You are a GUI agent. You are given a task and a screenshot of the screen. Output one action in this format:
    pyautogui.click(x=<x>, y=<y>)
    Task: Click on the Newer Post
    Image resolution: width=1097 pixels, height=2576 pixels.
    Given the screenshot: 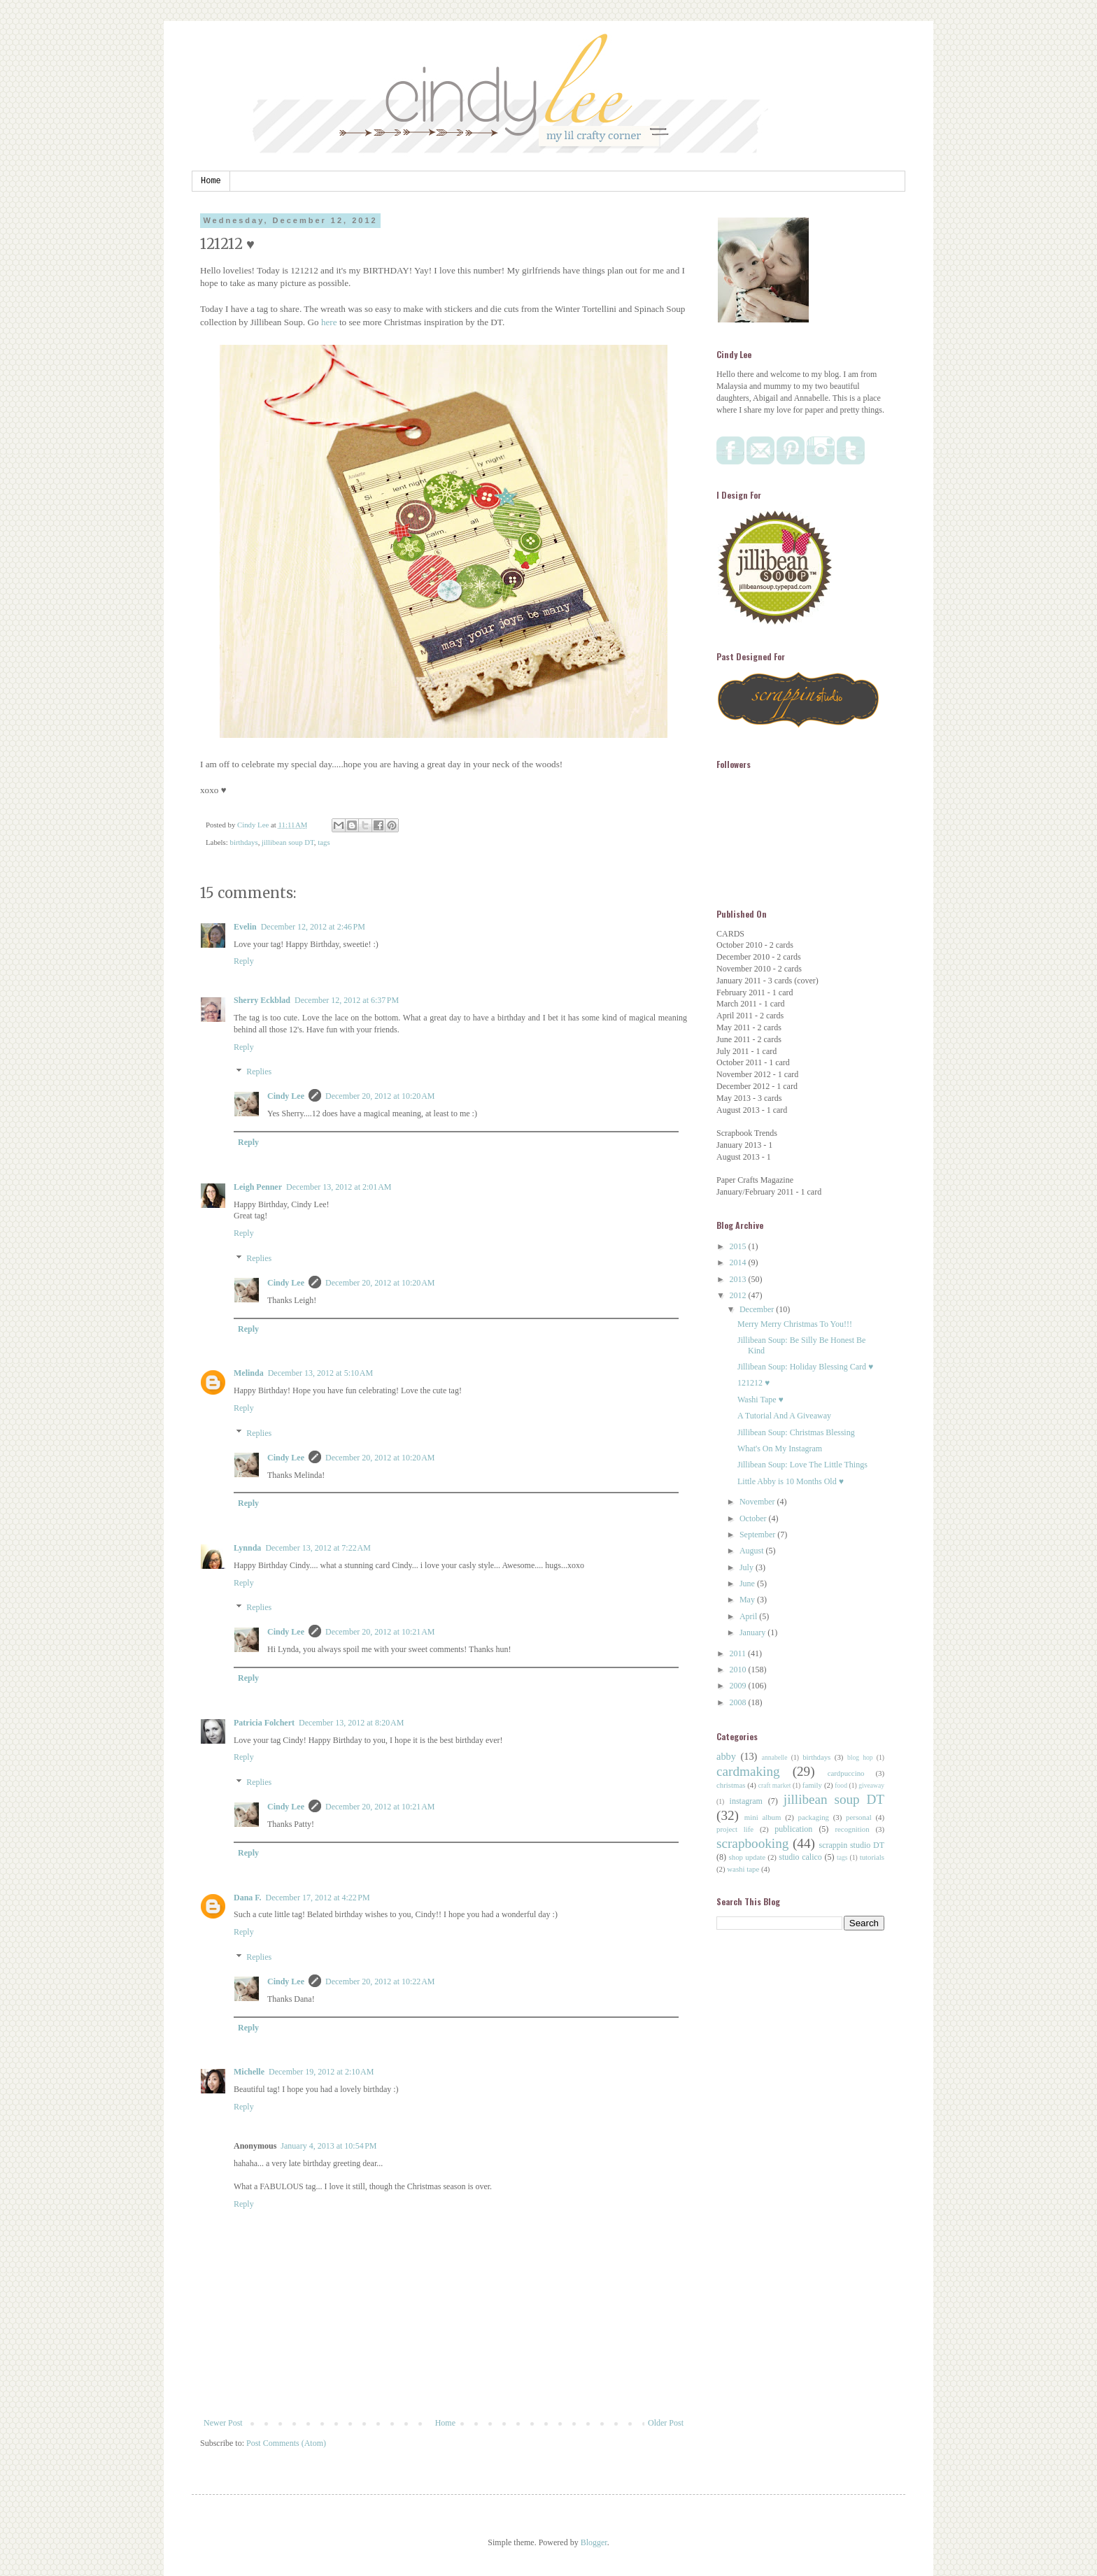 What is the action you would take?
    pyautogui.click(x=223, y=2423)
    